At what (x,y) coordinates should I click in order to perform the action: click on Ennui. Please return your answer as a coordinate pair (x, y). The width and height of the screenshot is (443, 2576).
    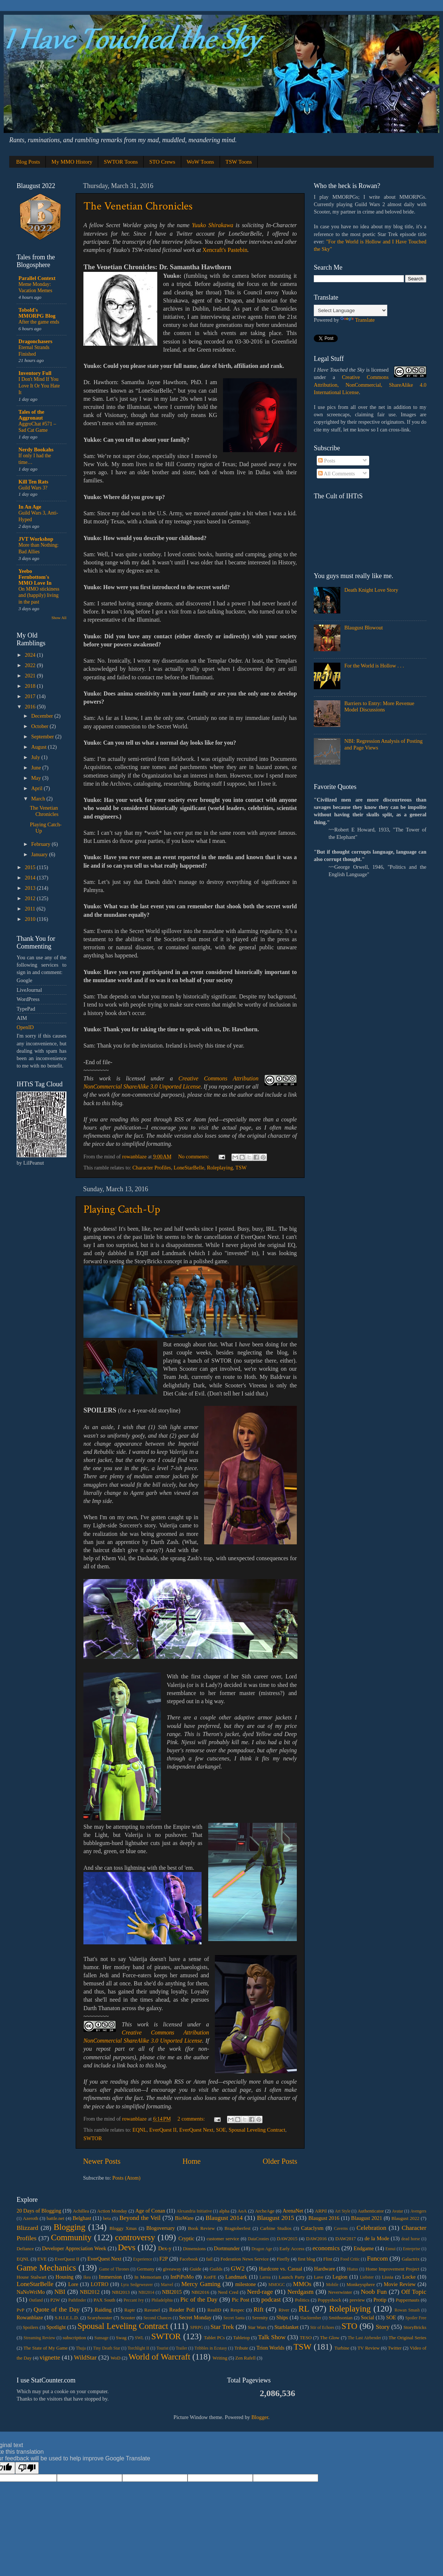
    Looking at the image, I should click on (390, 2249).